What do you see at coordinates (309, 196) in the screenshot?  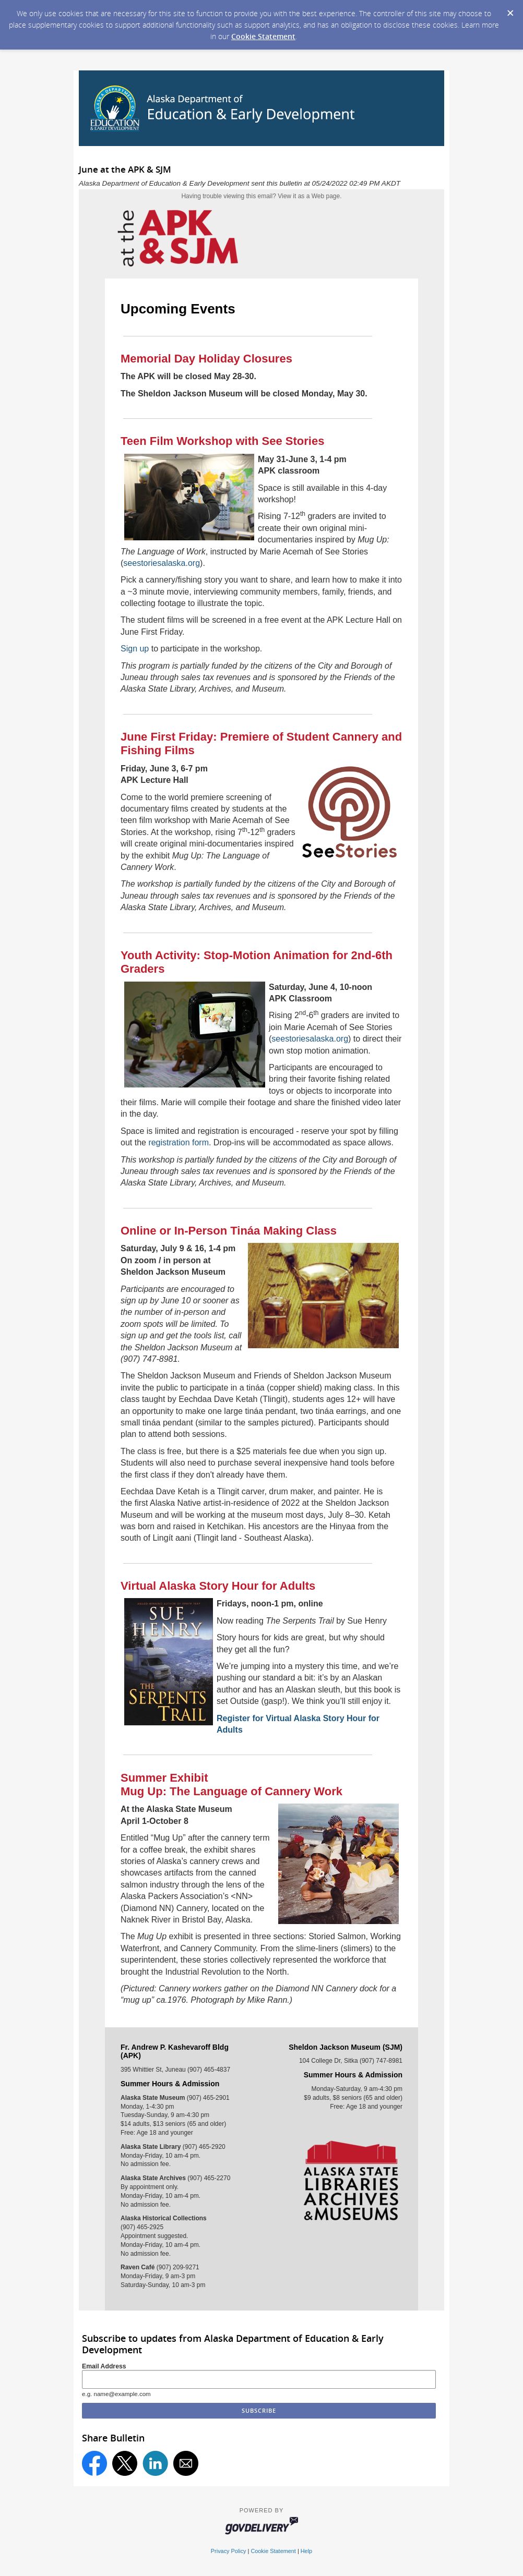 I see `View it as a Web page` at bounding box center [309, 196].